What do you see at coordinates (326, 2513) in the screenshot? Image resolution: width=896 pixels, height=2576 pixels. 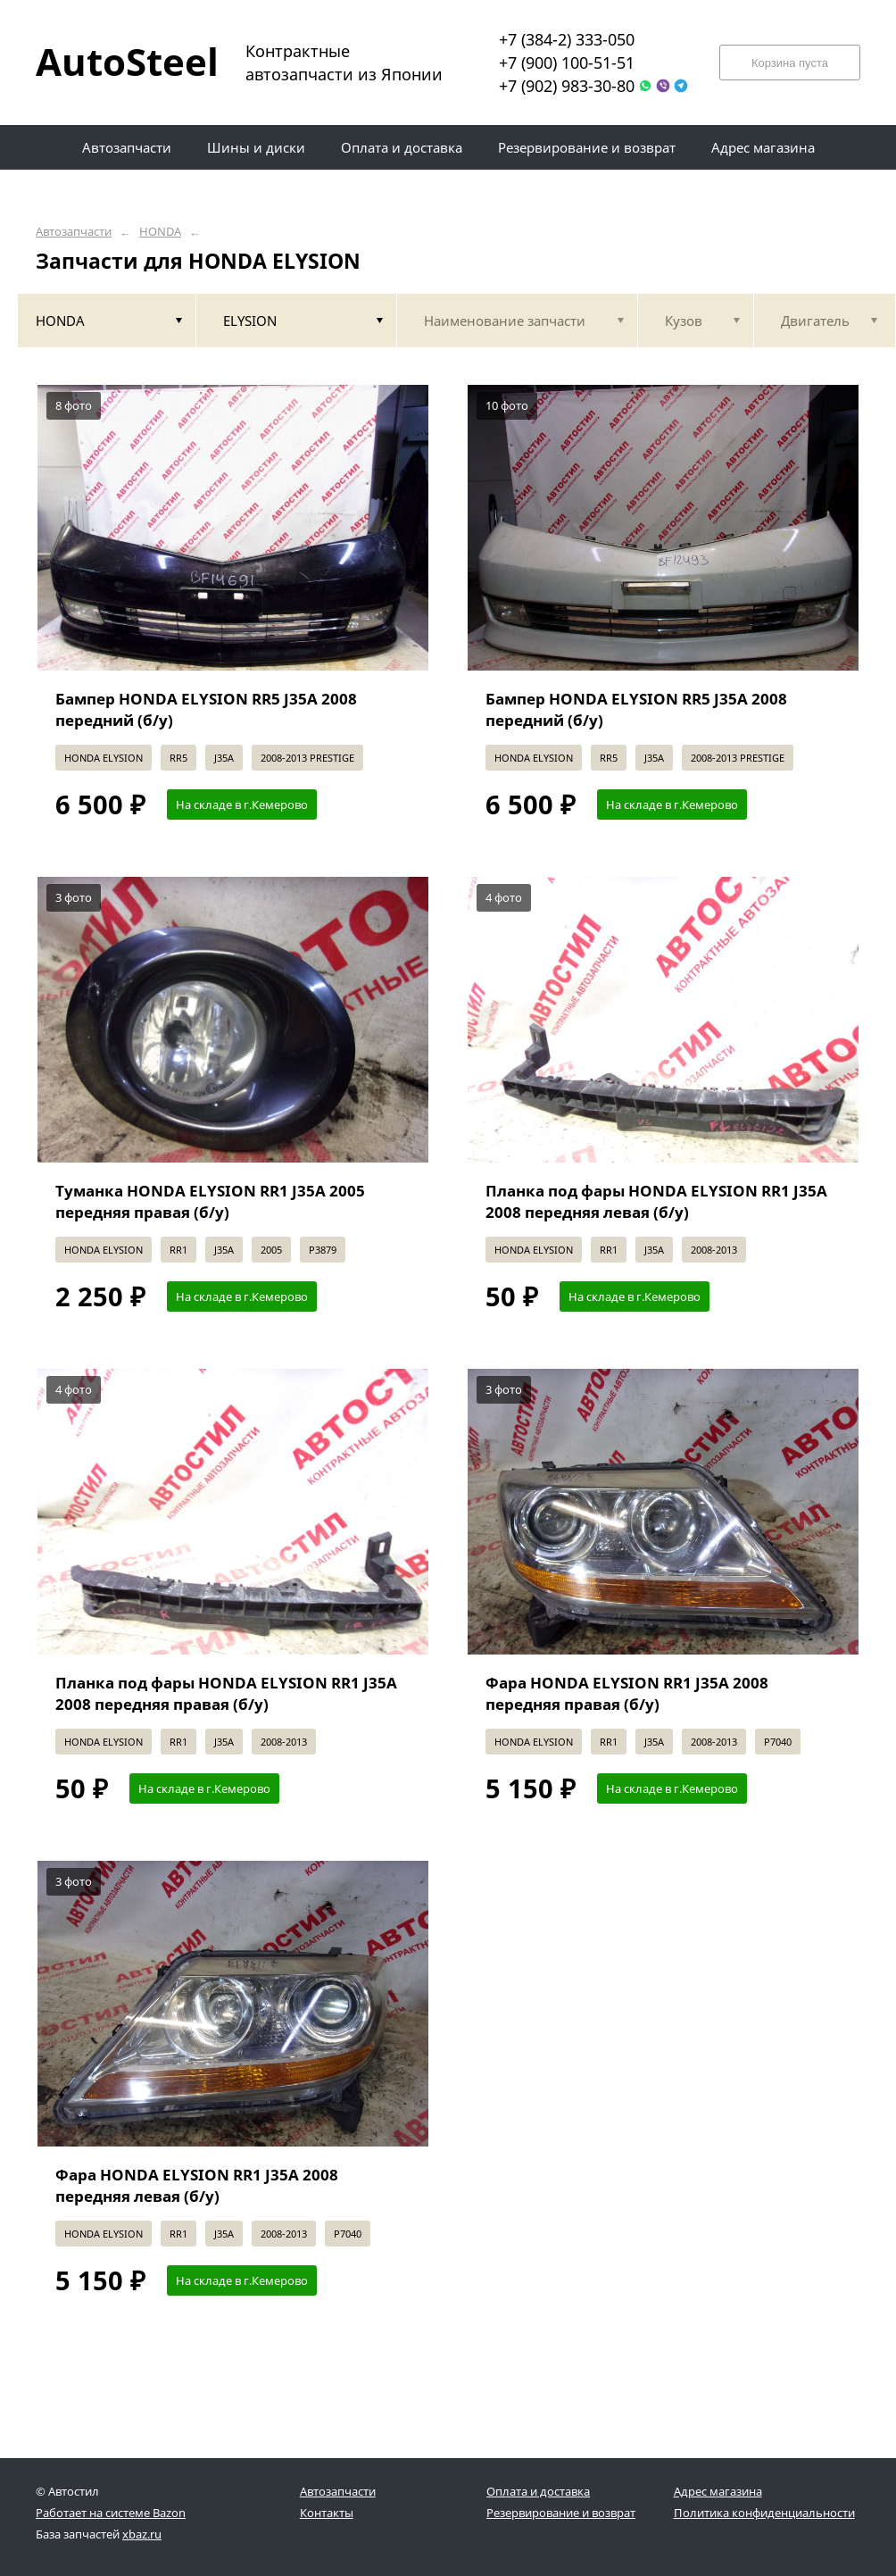 I see `Контакты` at bounding box center [326, 2513].